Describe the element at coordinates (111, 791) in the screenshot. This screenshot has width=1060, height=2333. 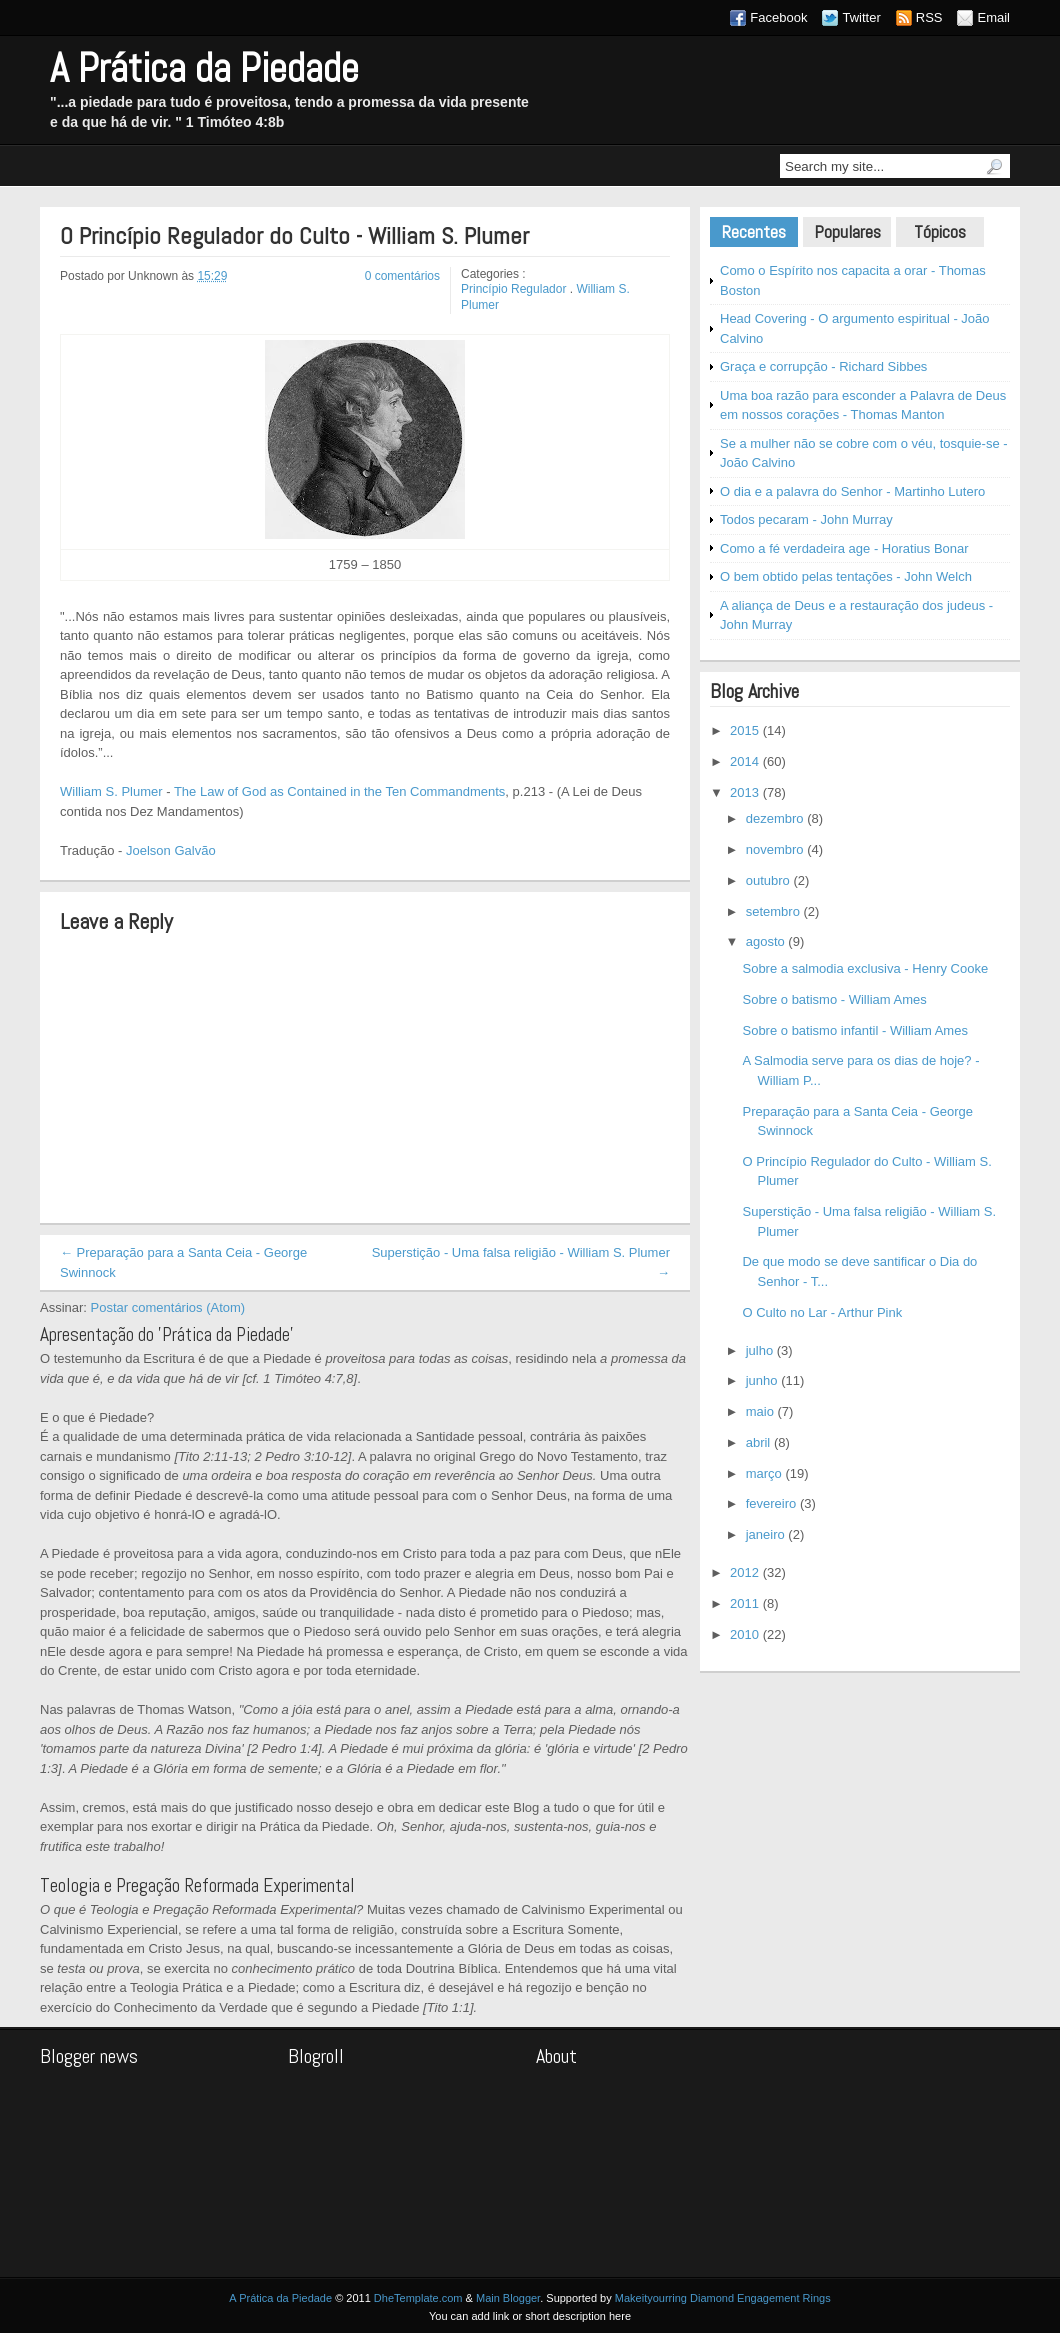
I see `William S. Plumer` at that location.